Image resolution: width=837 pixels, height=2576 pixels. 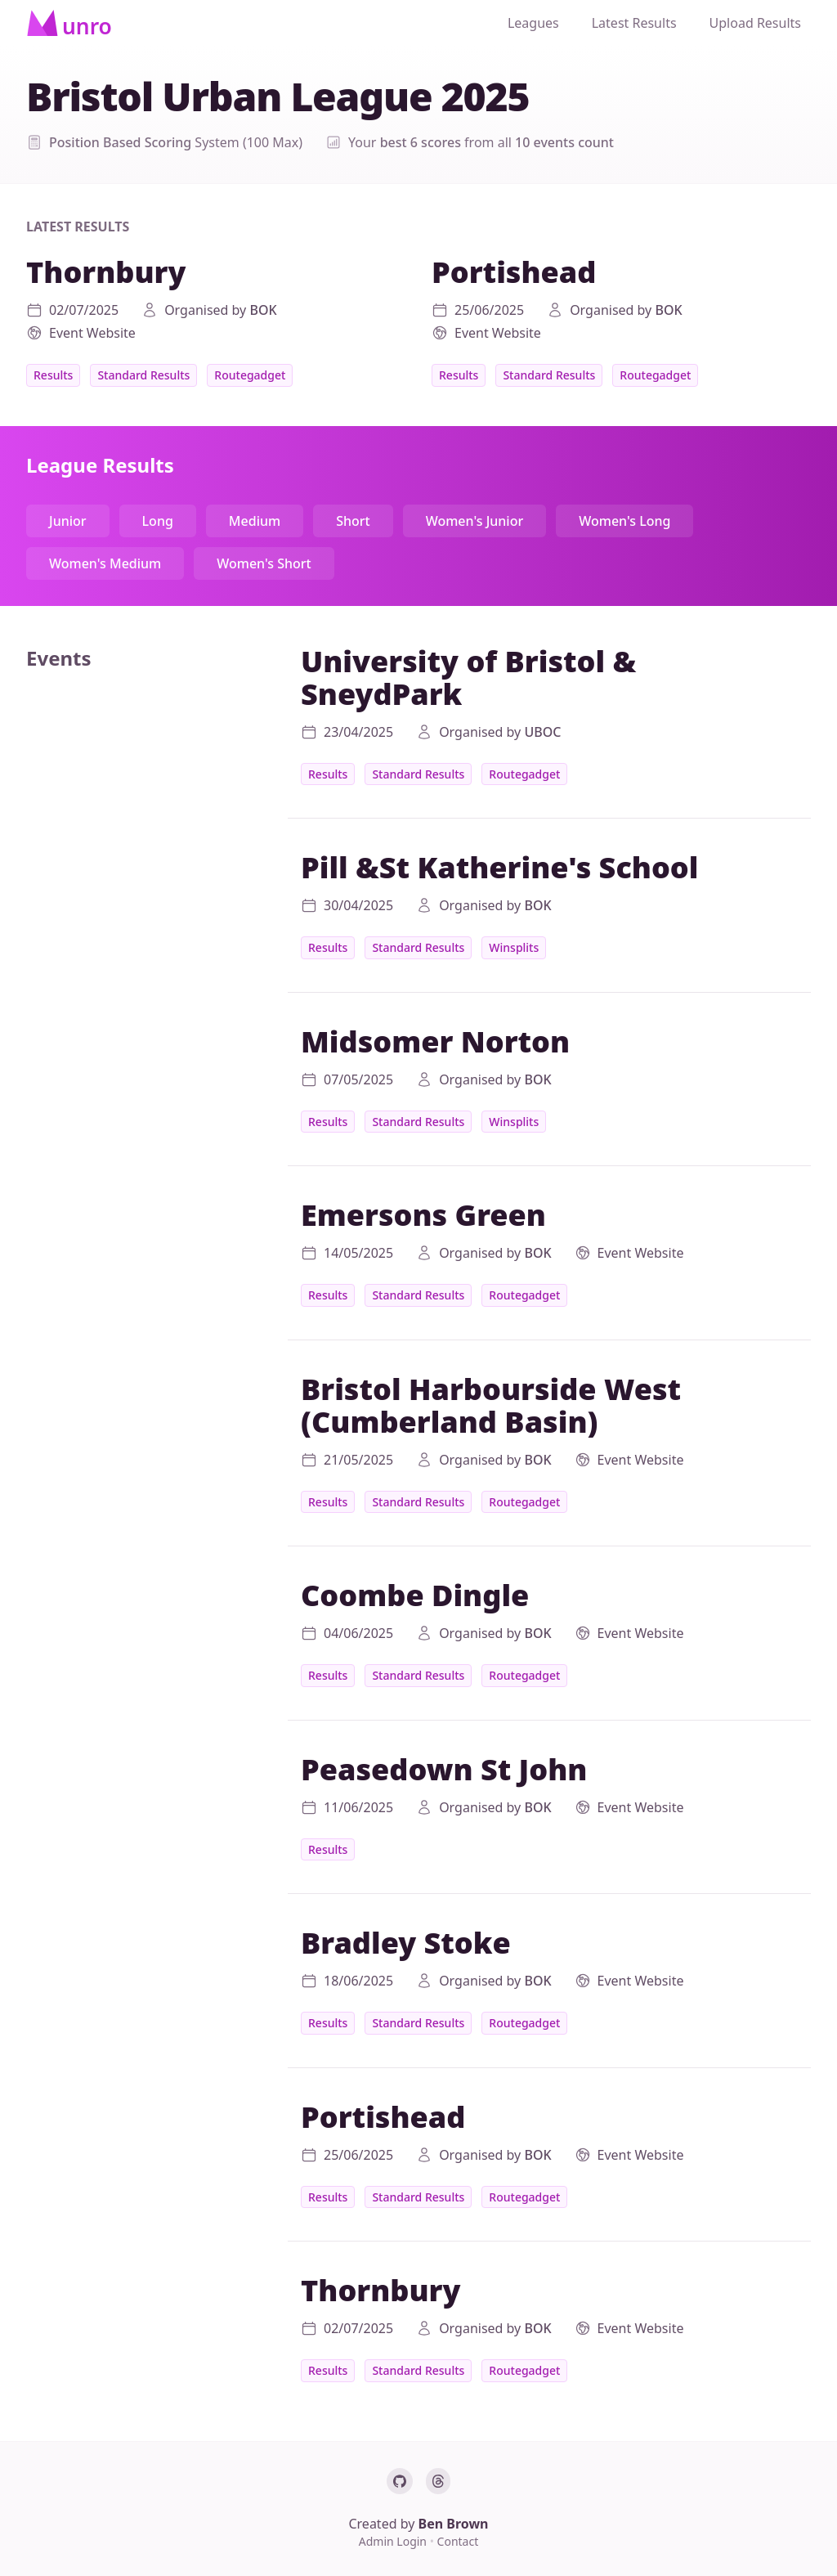 I want to click on Junior, so click(x=68, y=521).